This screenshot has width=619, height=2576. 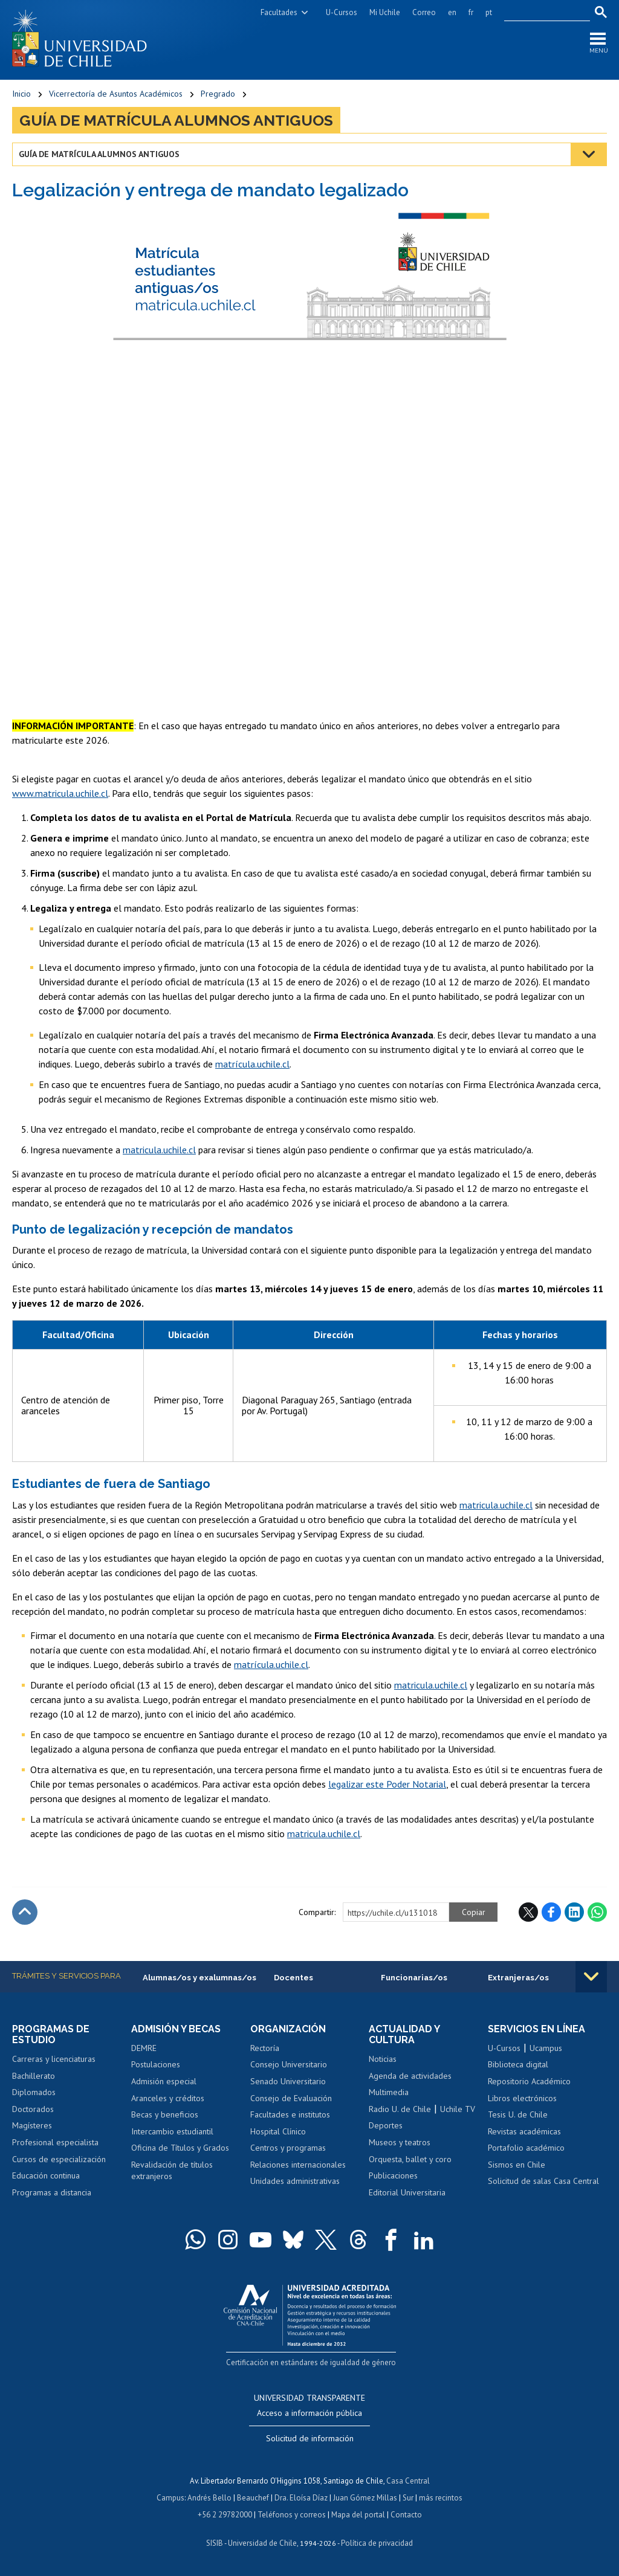 What do you see at coordinates (311, 2362) in the screenshot?
I see `Certificación en estándares de igualdad de género` at bounding box center [311, 2362].